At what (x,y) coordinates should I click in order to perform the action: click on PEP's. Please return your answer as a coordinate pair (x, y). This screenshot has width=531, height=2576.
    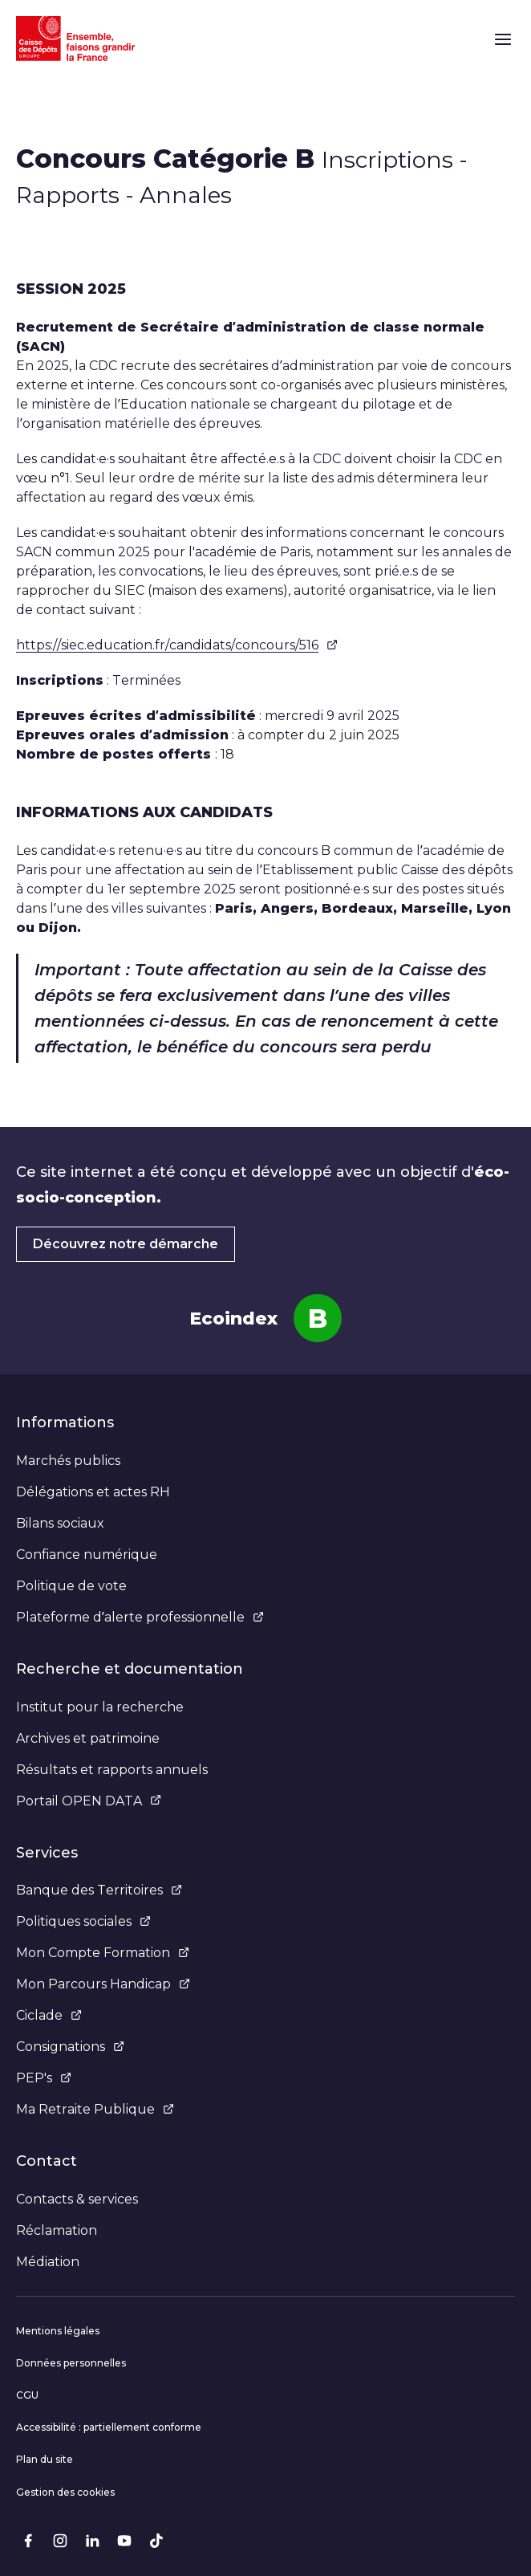
    Looking at the image, I should click on (43, 2078).